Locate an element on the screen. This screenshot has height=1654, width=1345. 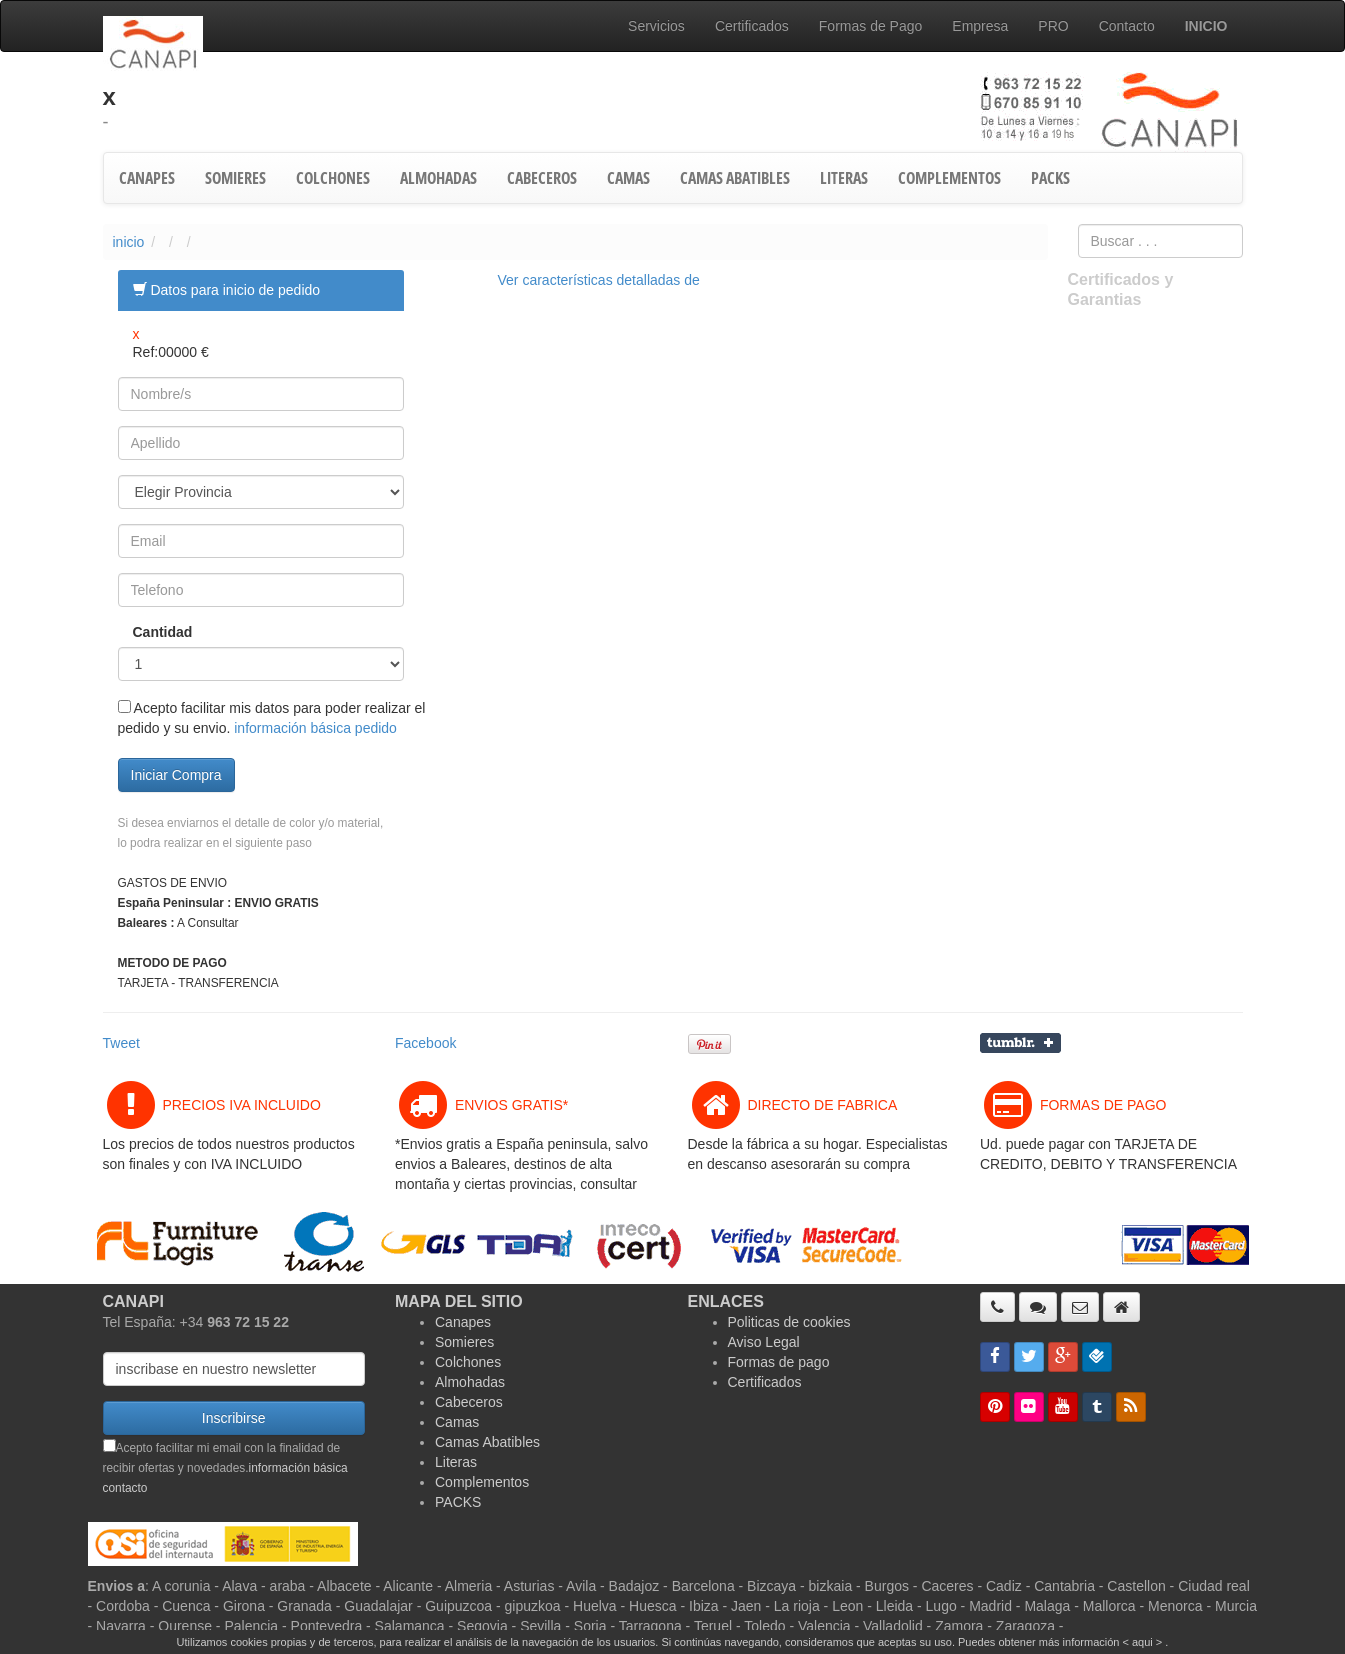
Ver características detalladas de is located at coordinates (599, 280).